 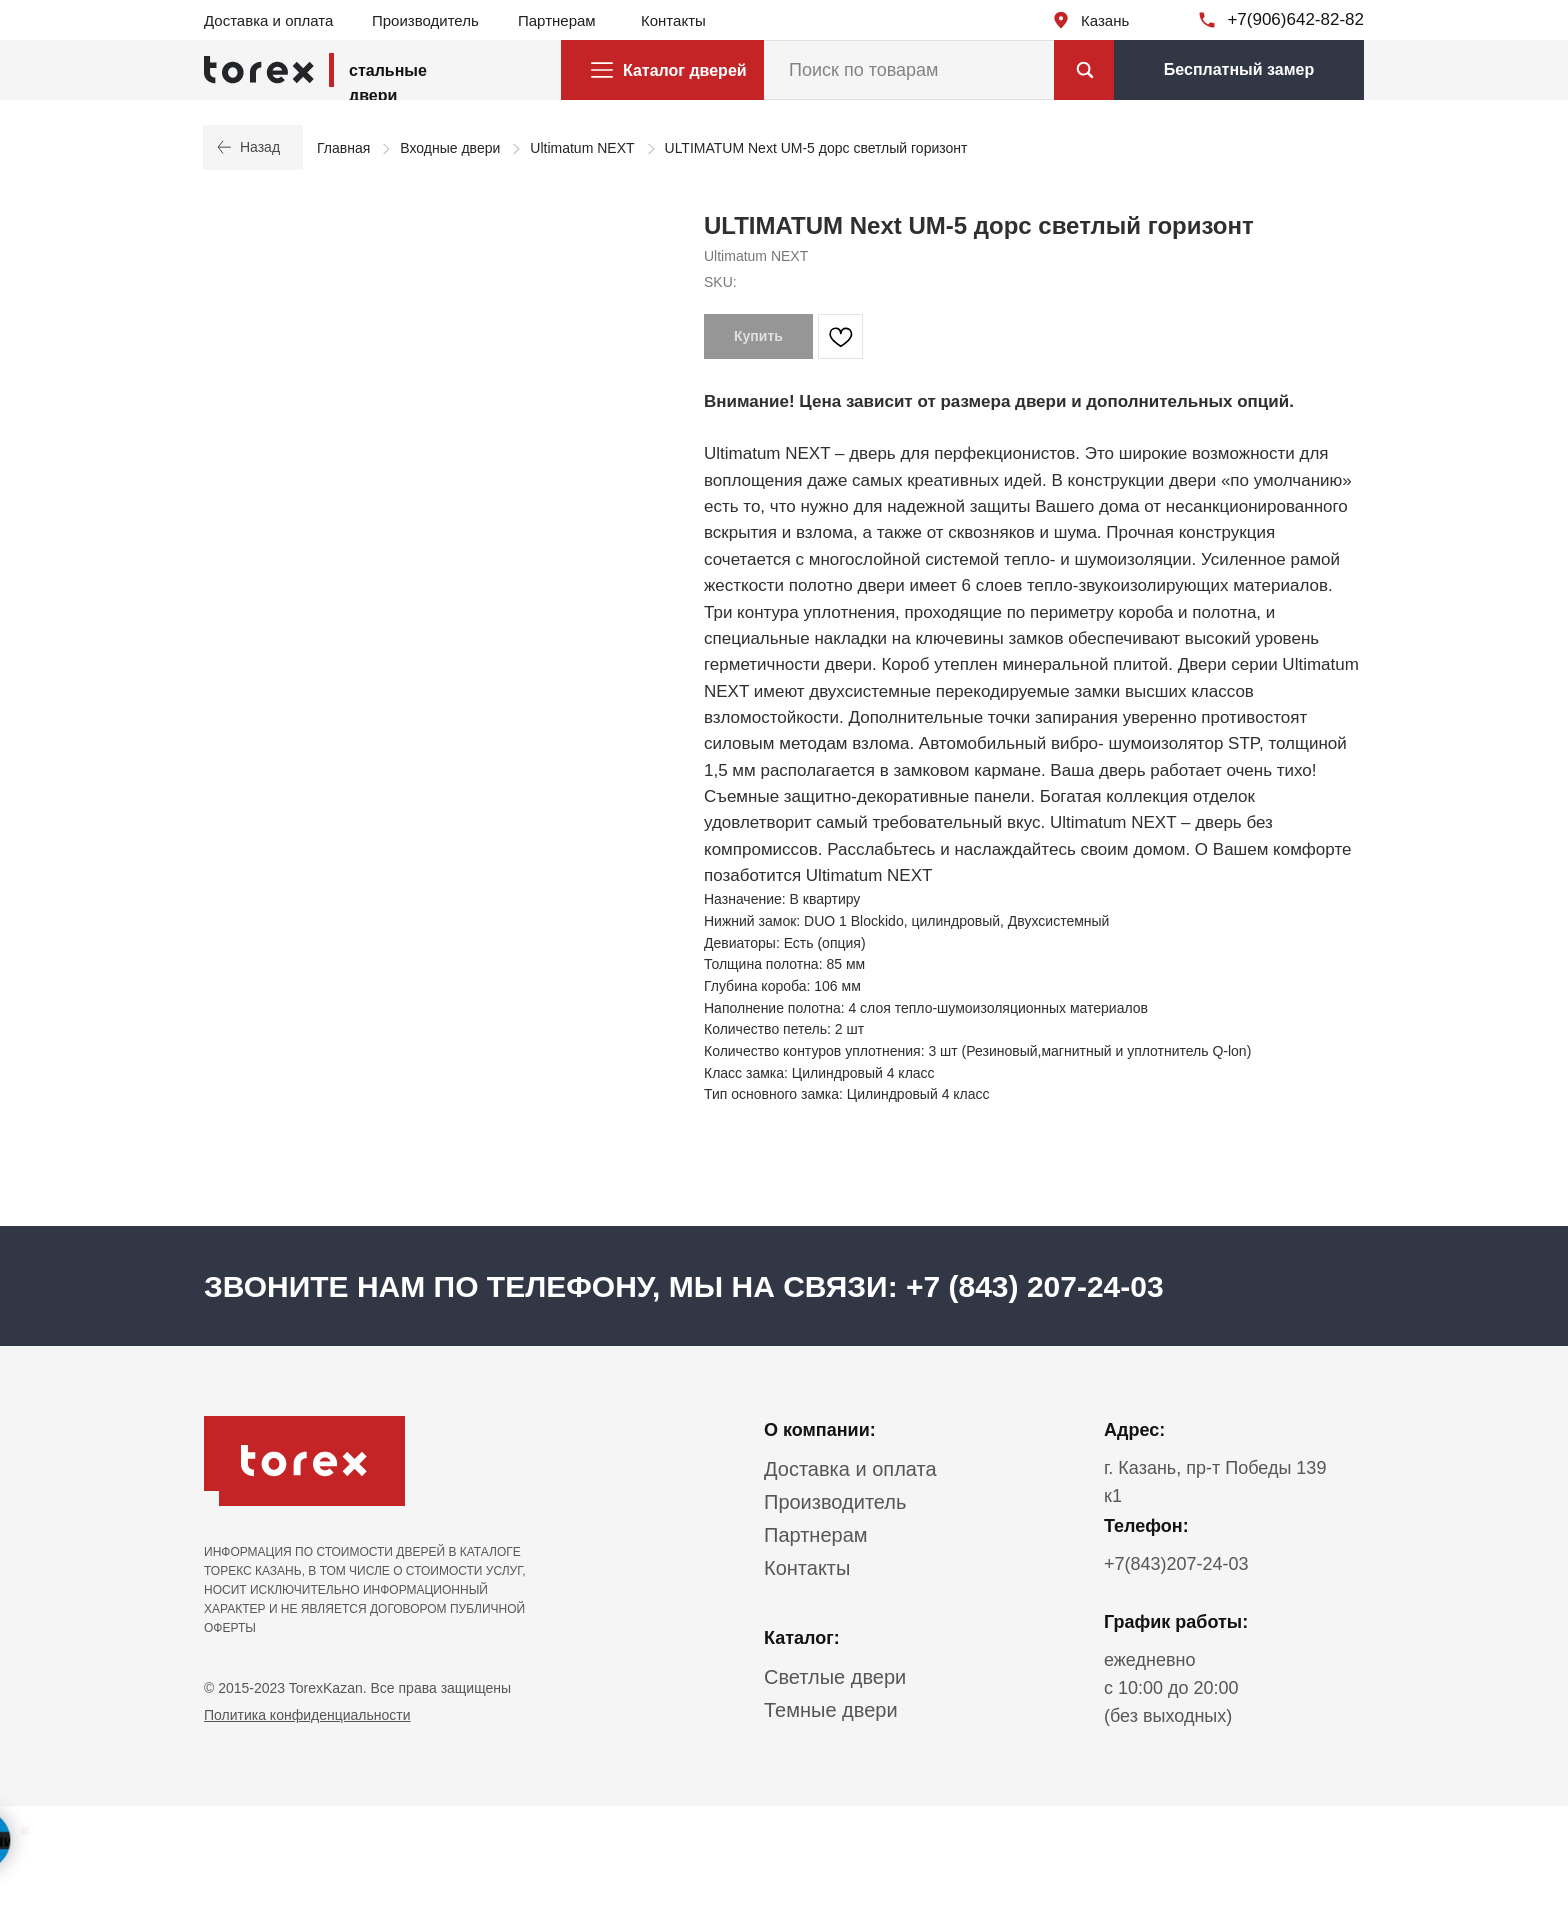 What do you see at coordinates (1295, 19) in the screenshot?
I see `+7(906)642-82-82` at bounding box center [1295, 19].